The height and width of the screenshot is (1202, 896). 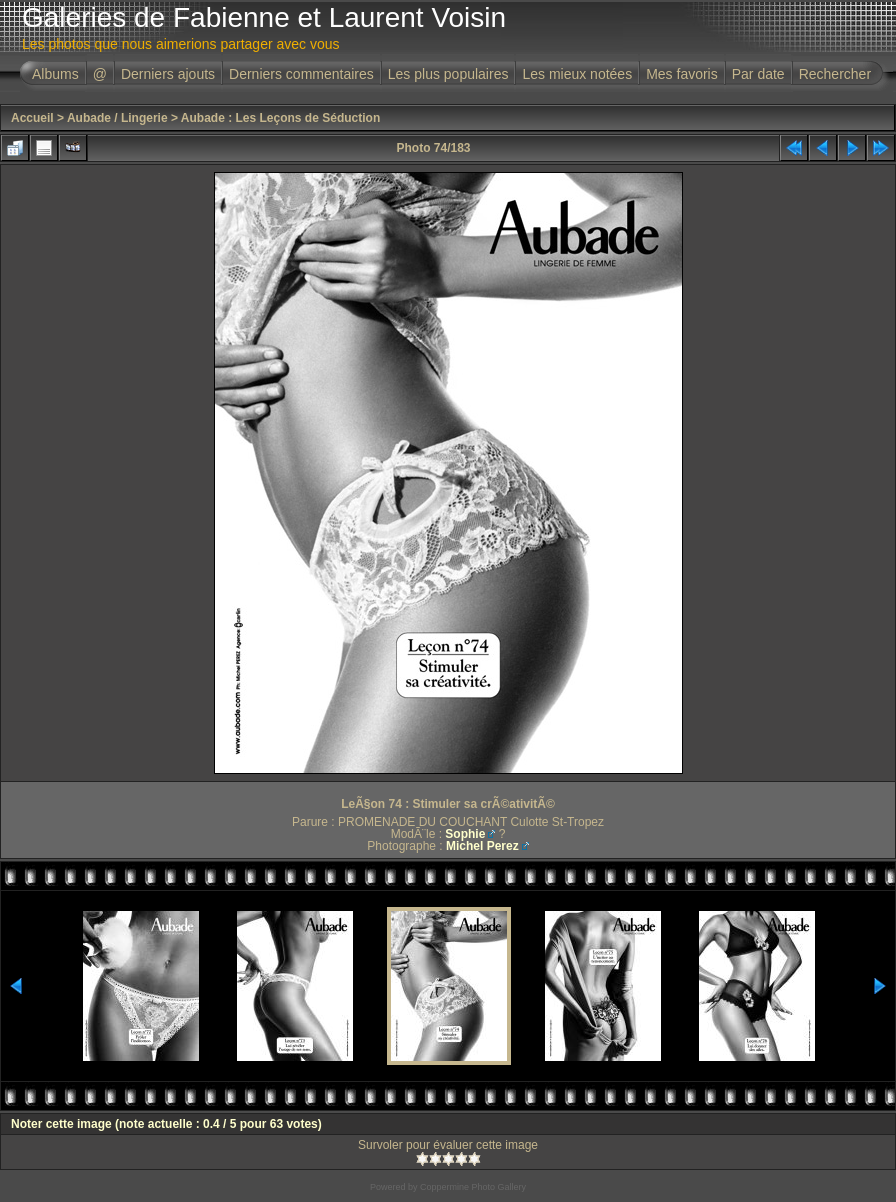 I want to click on Accueil, so click(x=32, y=118).